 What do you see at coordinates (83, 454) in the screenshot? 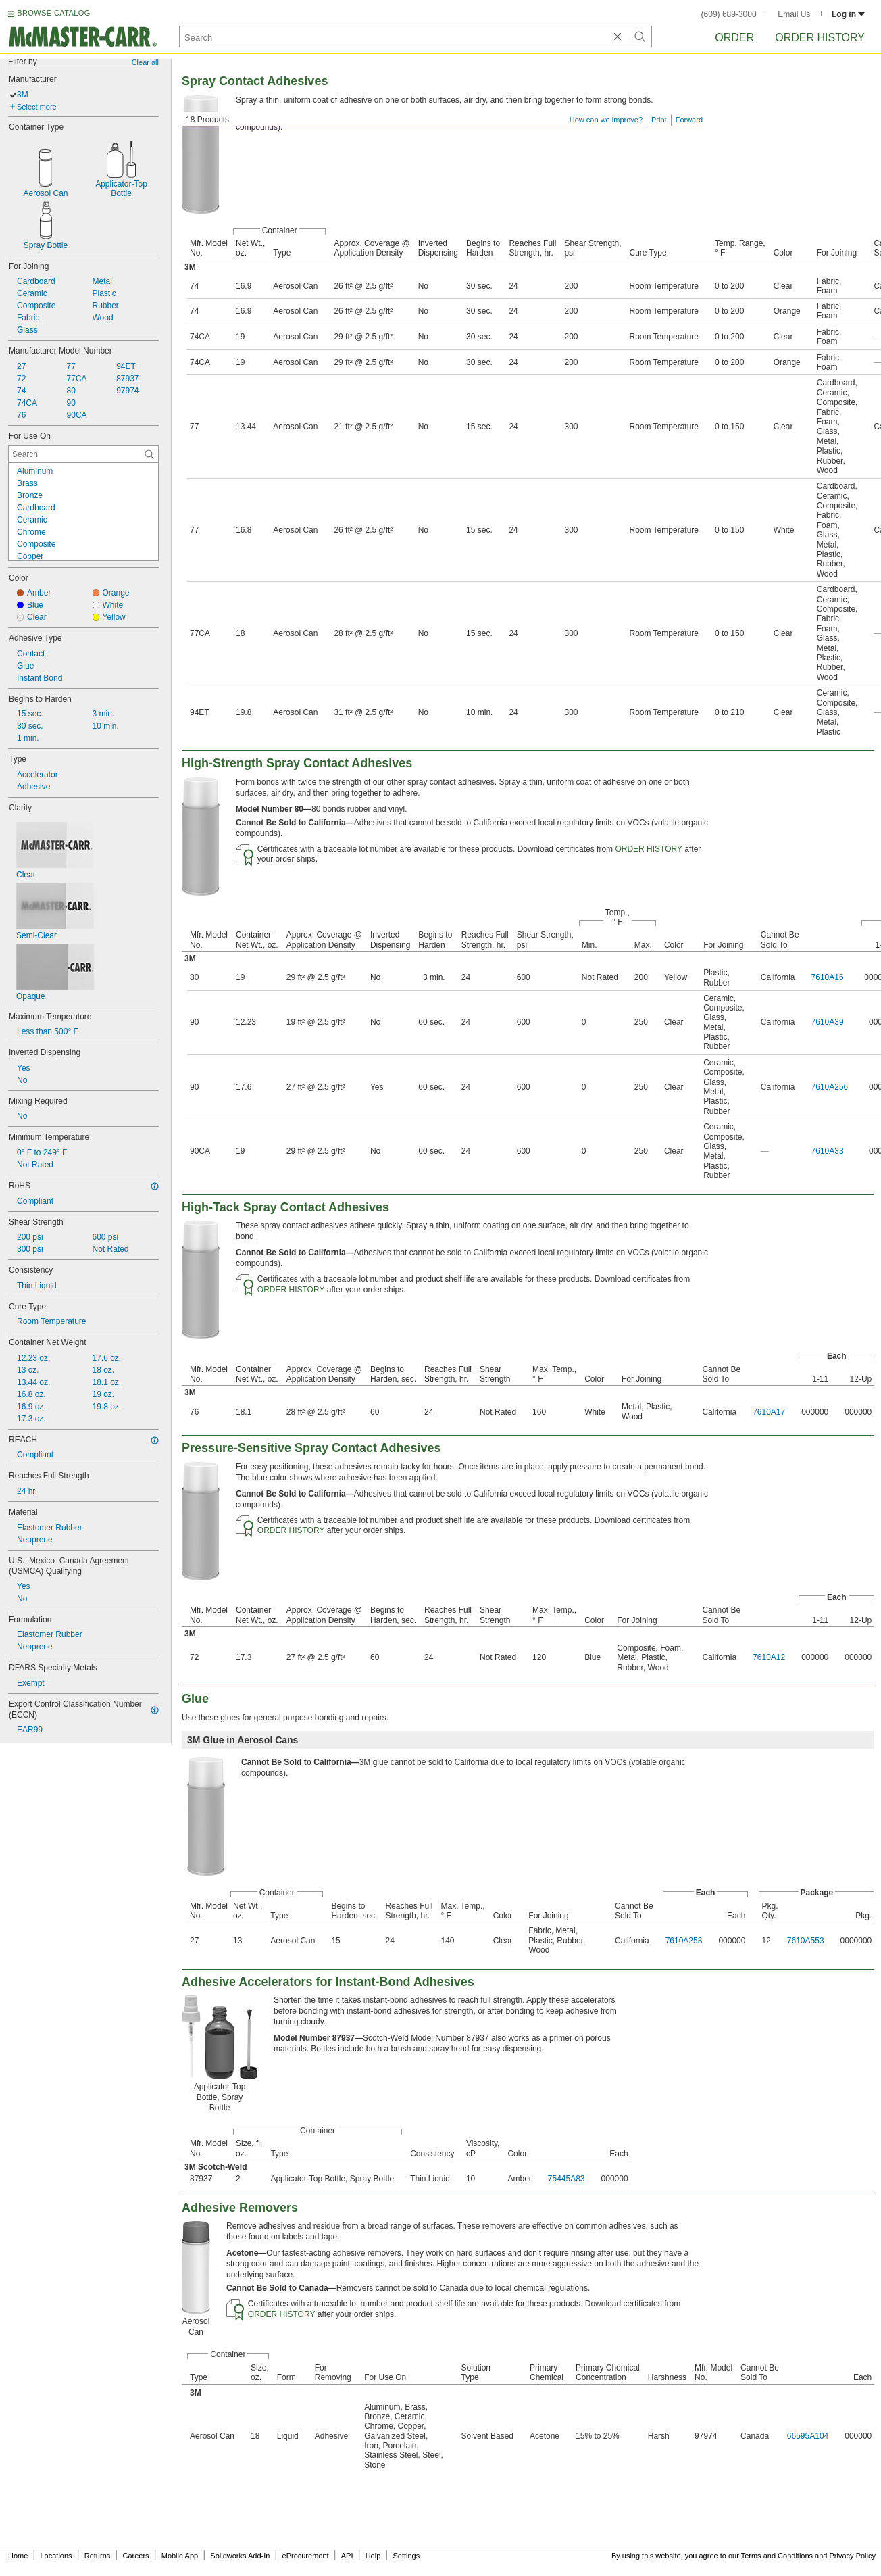
I see `[For Use On Contextual Search]` at bounding box center [83, 454].